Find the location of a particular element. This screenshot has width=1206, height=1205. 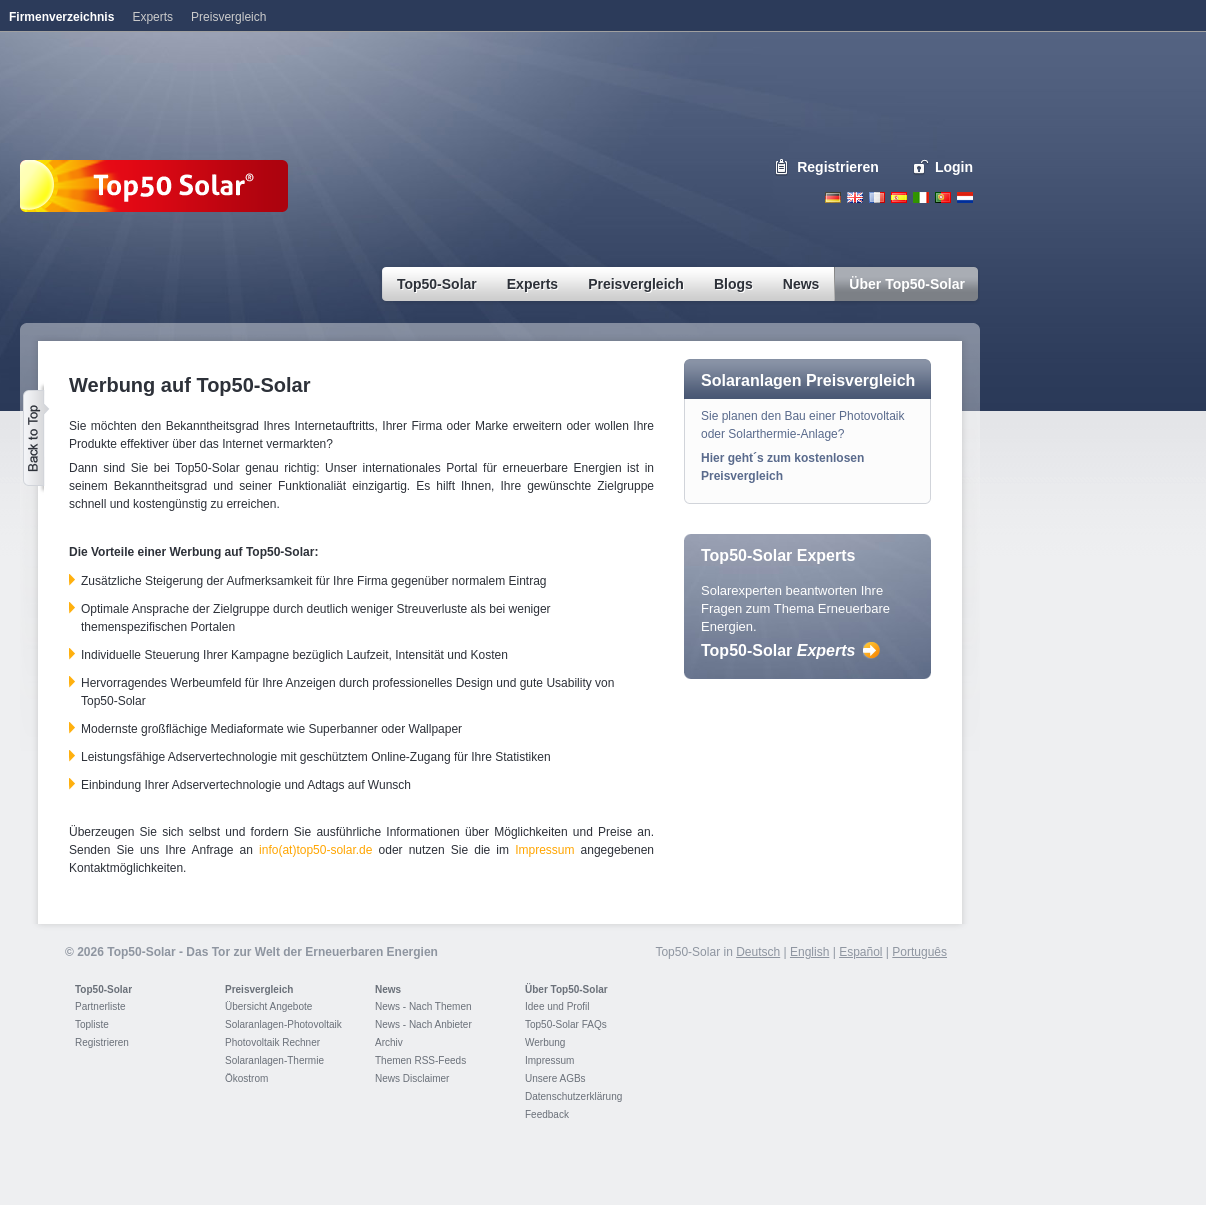

Espanol is located at coordinates (899, 197).